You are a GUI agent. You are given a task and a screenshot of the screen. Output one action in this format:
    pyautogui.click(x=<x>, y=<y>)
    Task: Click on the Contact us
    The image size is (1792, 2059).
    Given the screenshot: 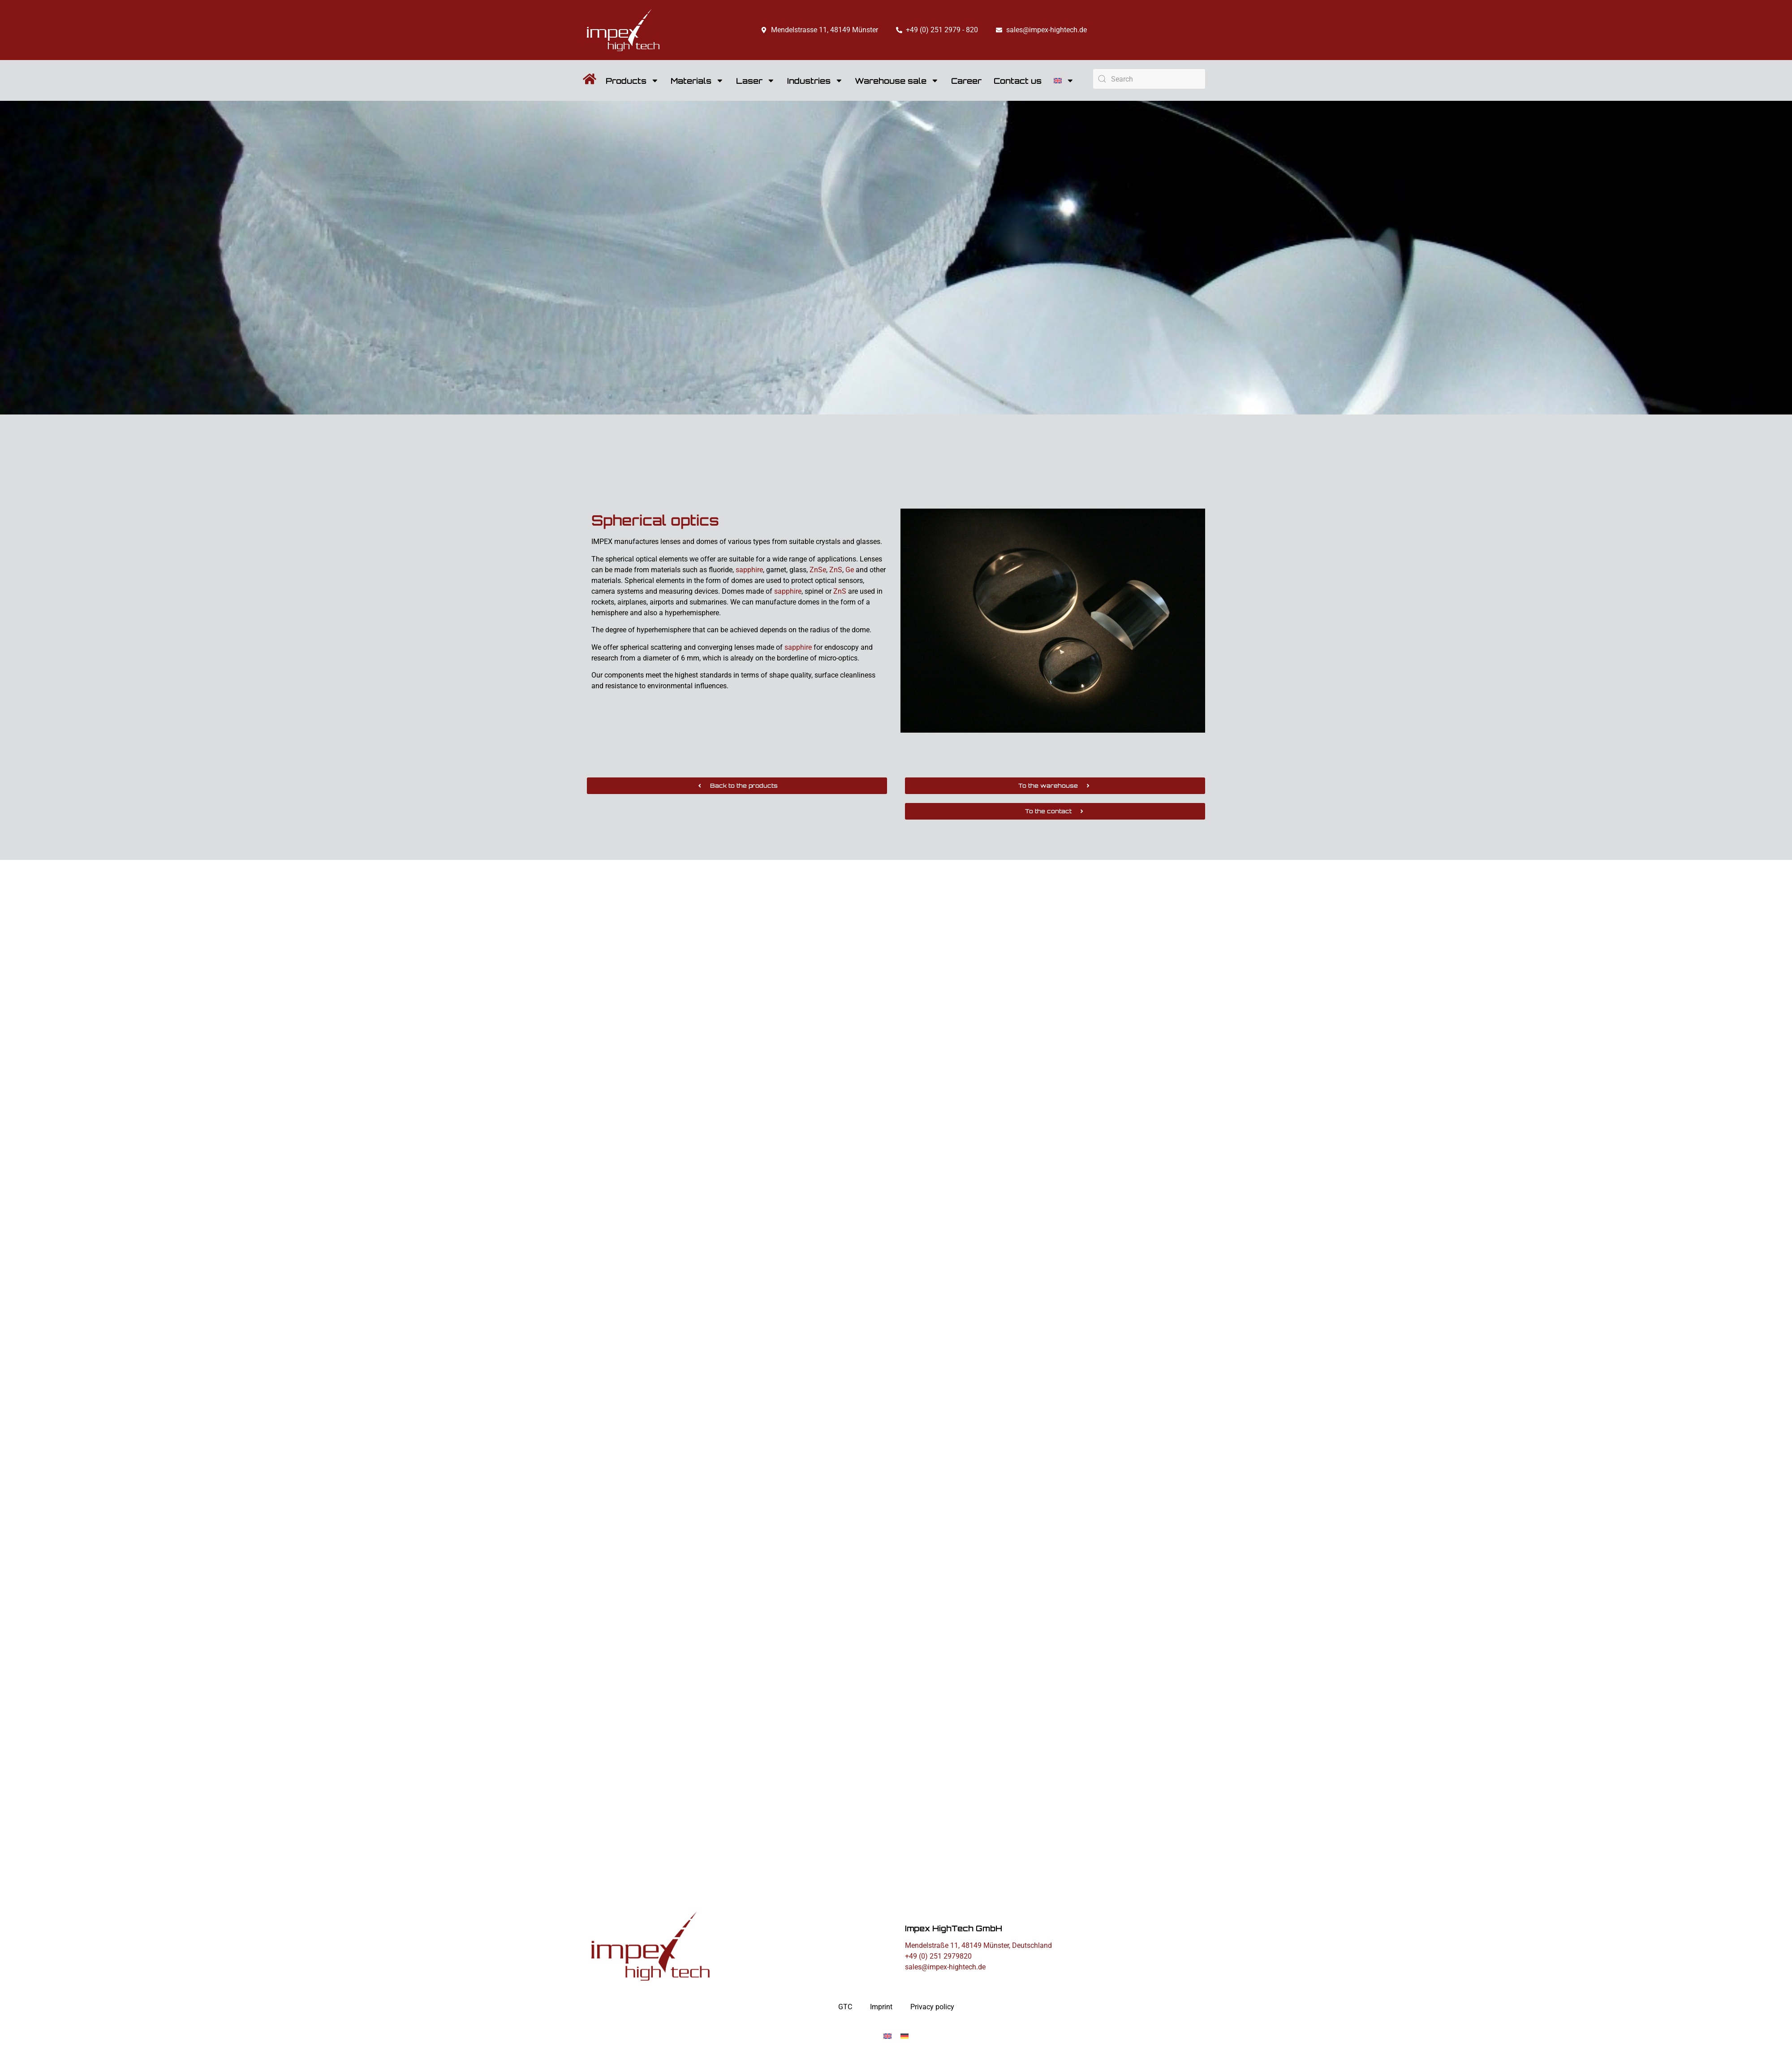 What is the action you would take?
    pyautogui.click(x=1018, y=80)
    